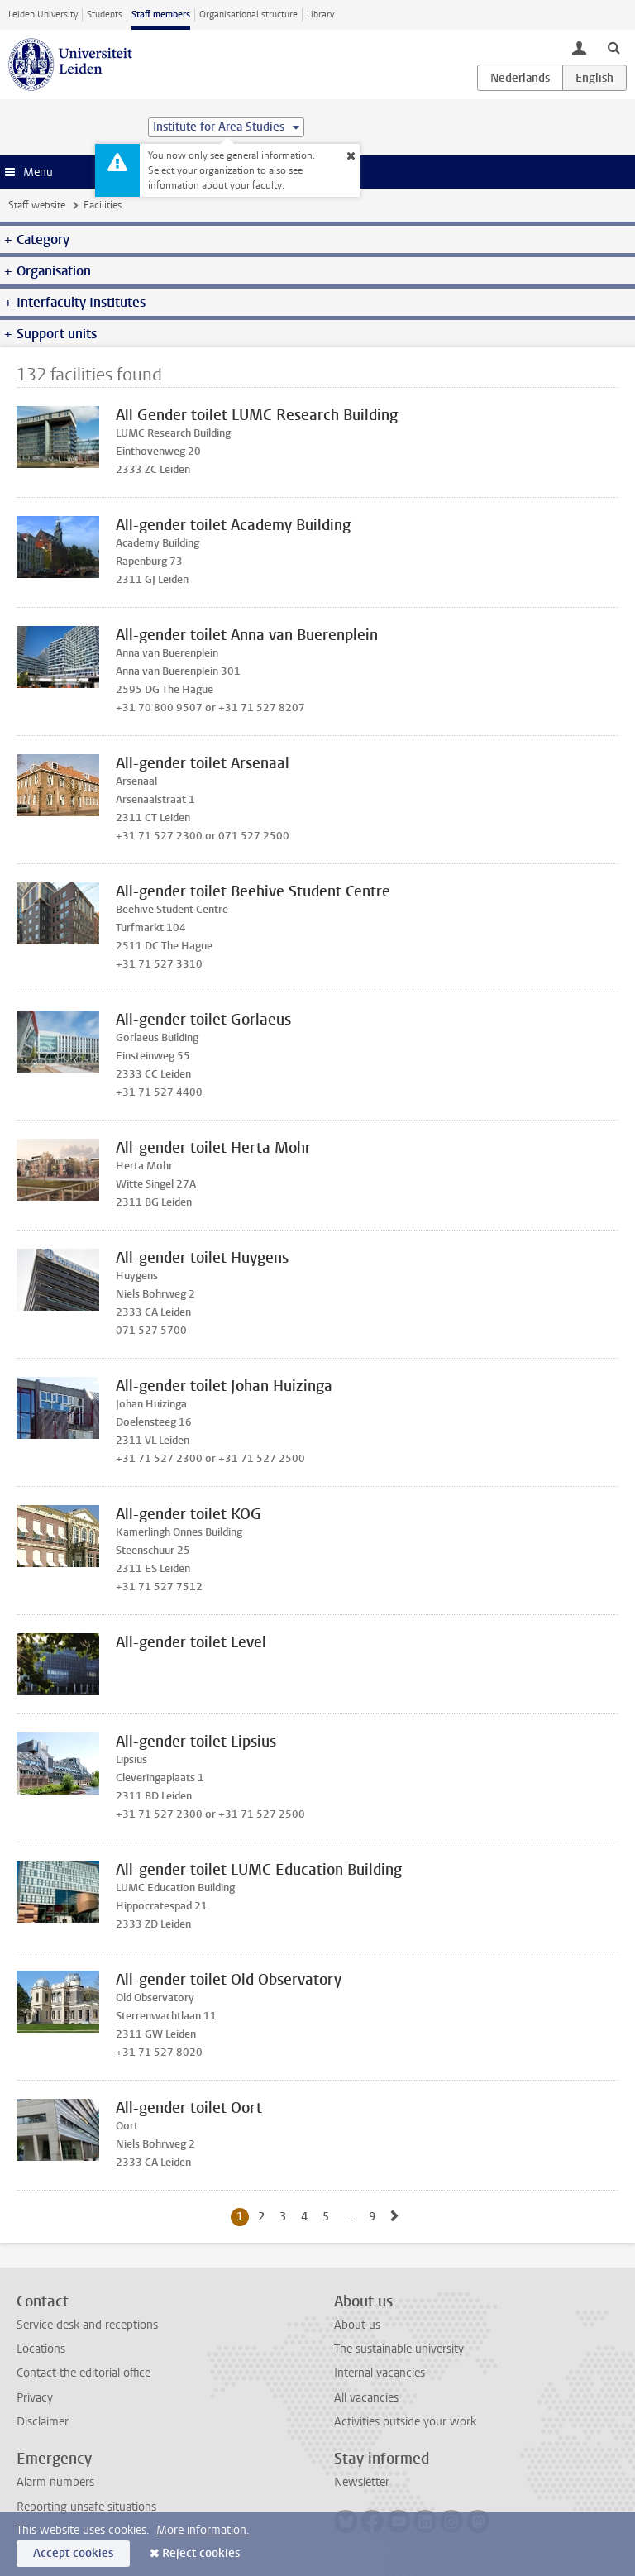 The width and height of the screenshot is (635, 2576). I want to click on Service desk and receptions, so click(87, 2325).